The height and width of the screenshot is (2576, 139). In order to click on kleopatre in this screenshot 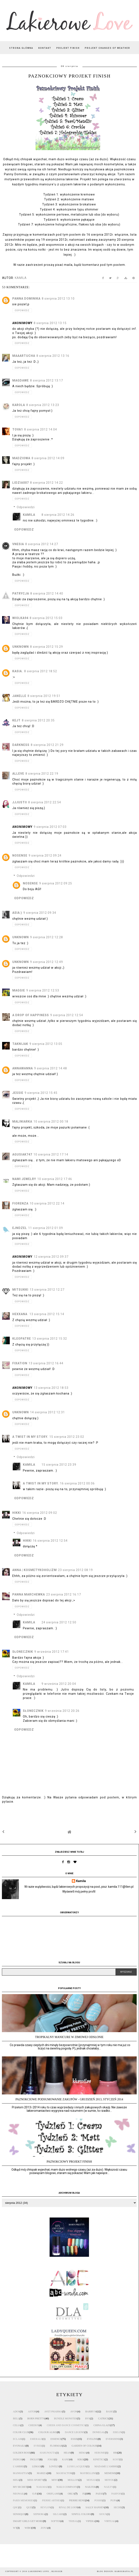, I will do `click(21, 1338)`.